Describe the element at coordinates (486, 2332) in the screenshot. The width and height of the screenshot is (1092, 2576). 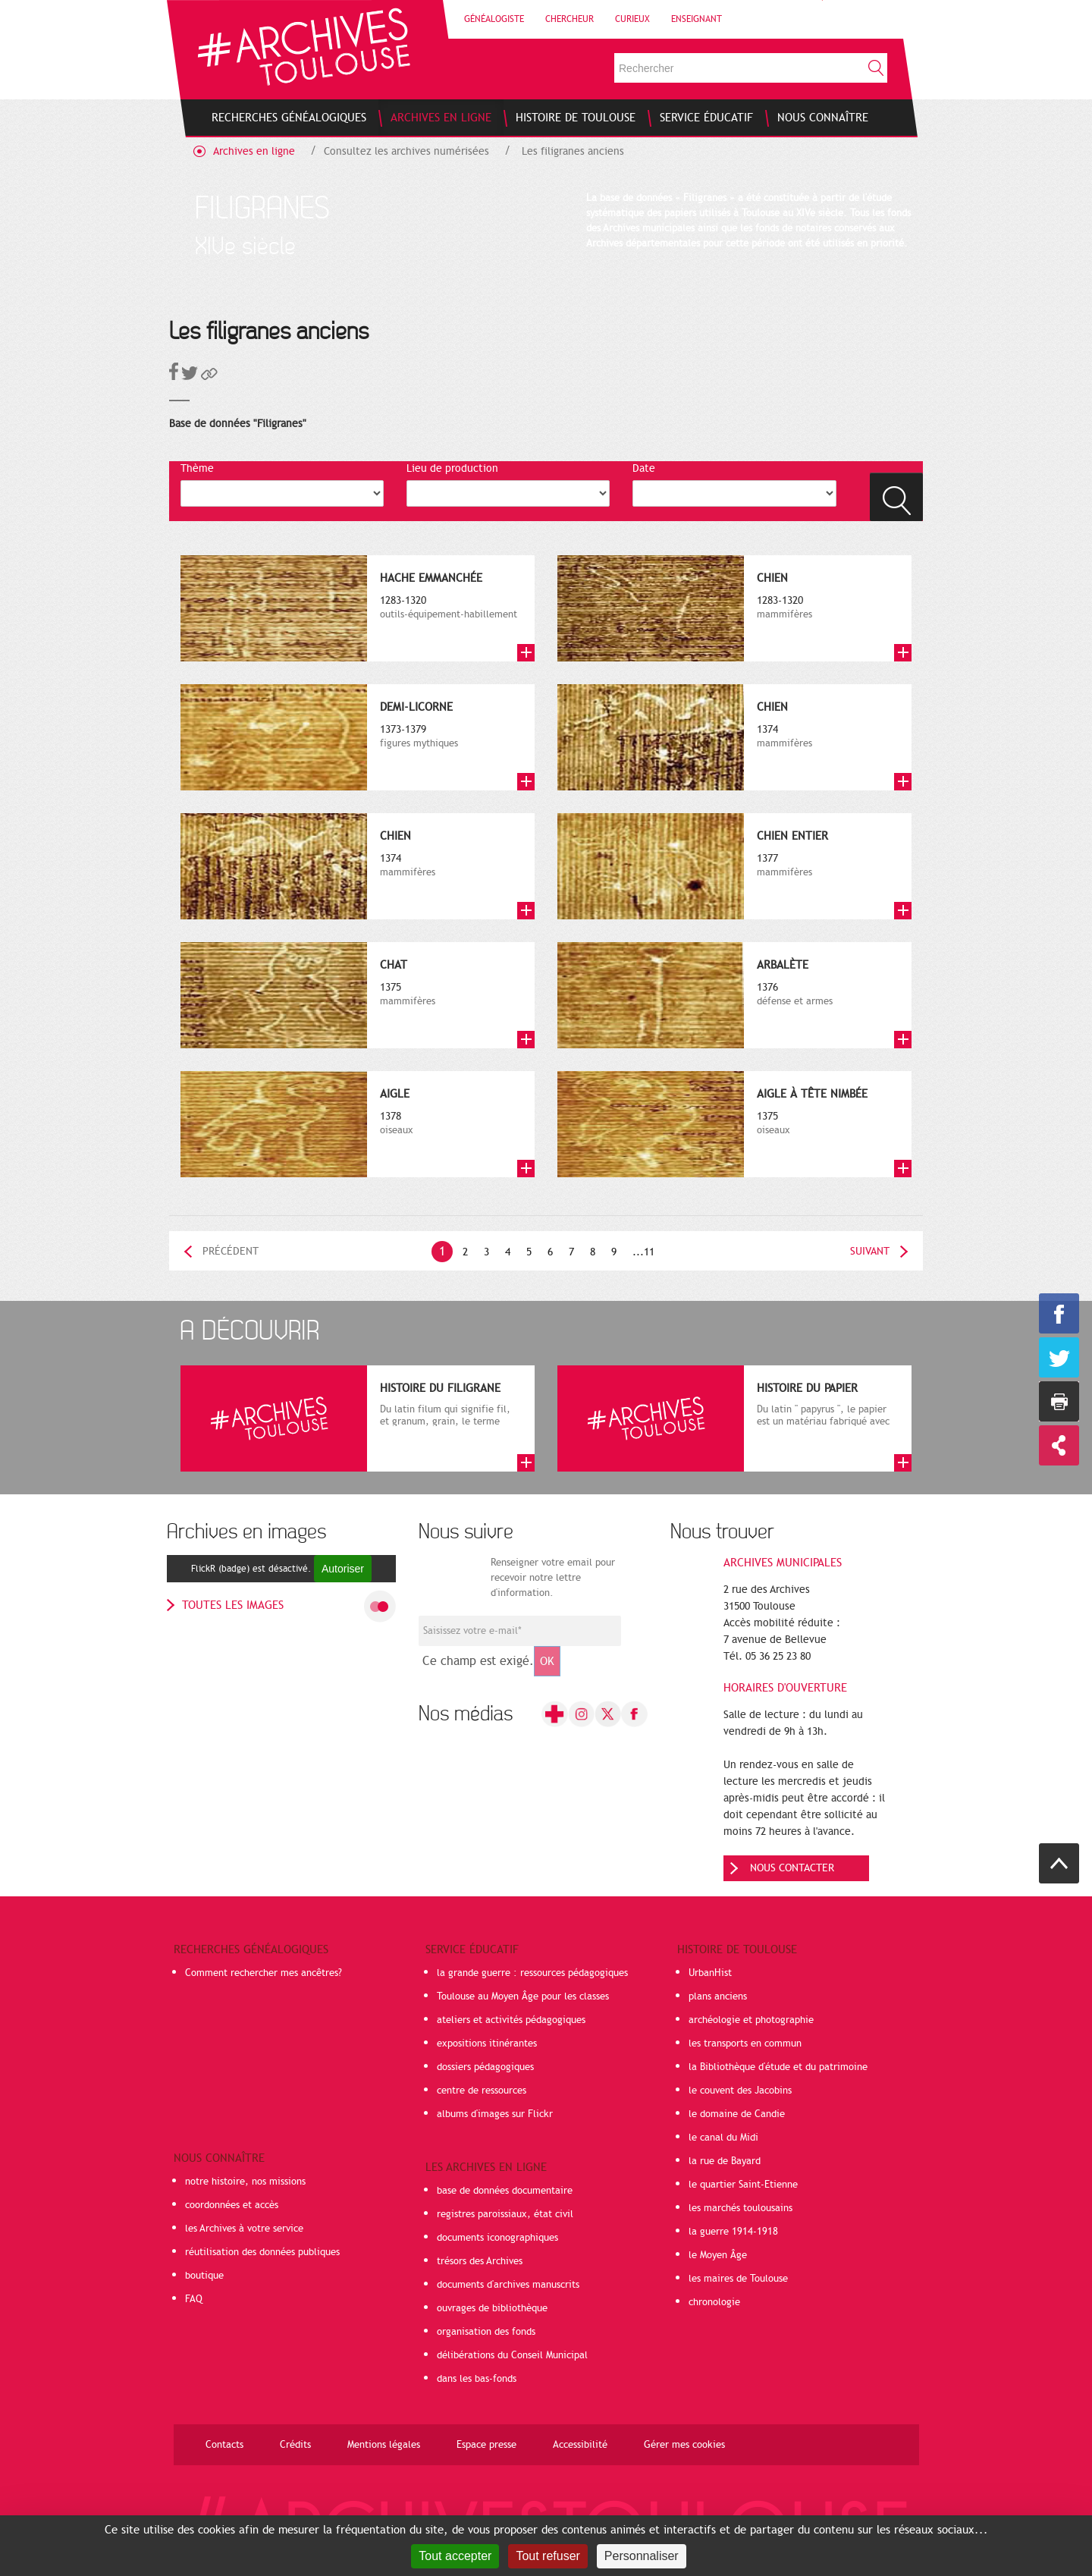
I see `organisation des fonds` at that location.